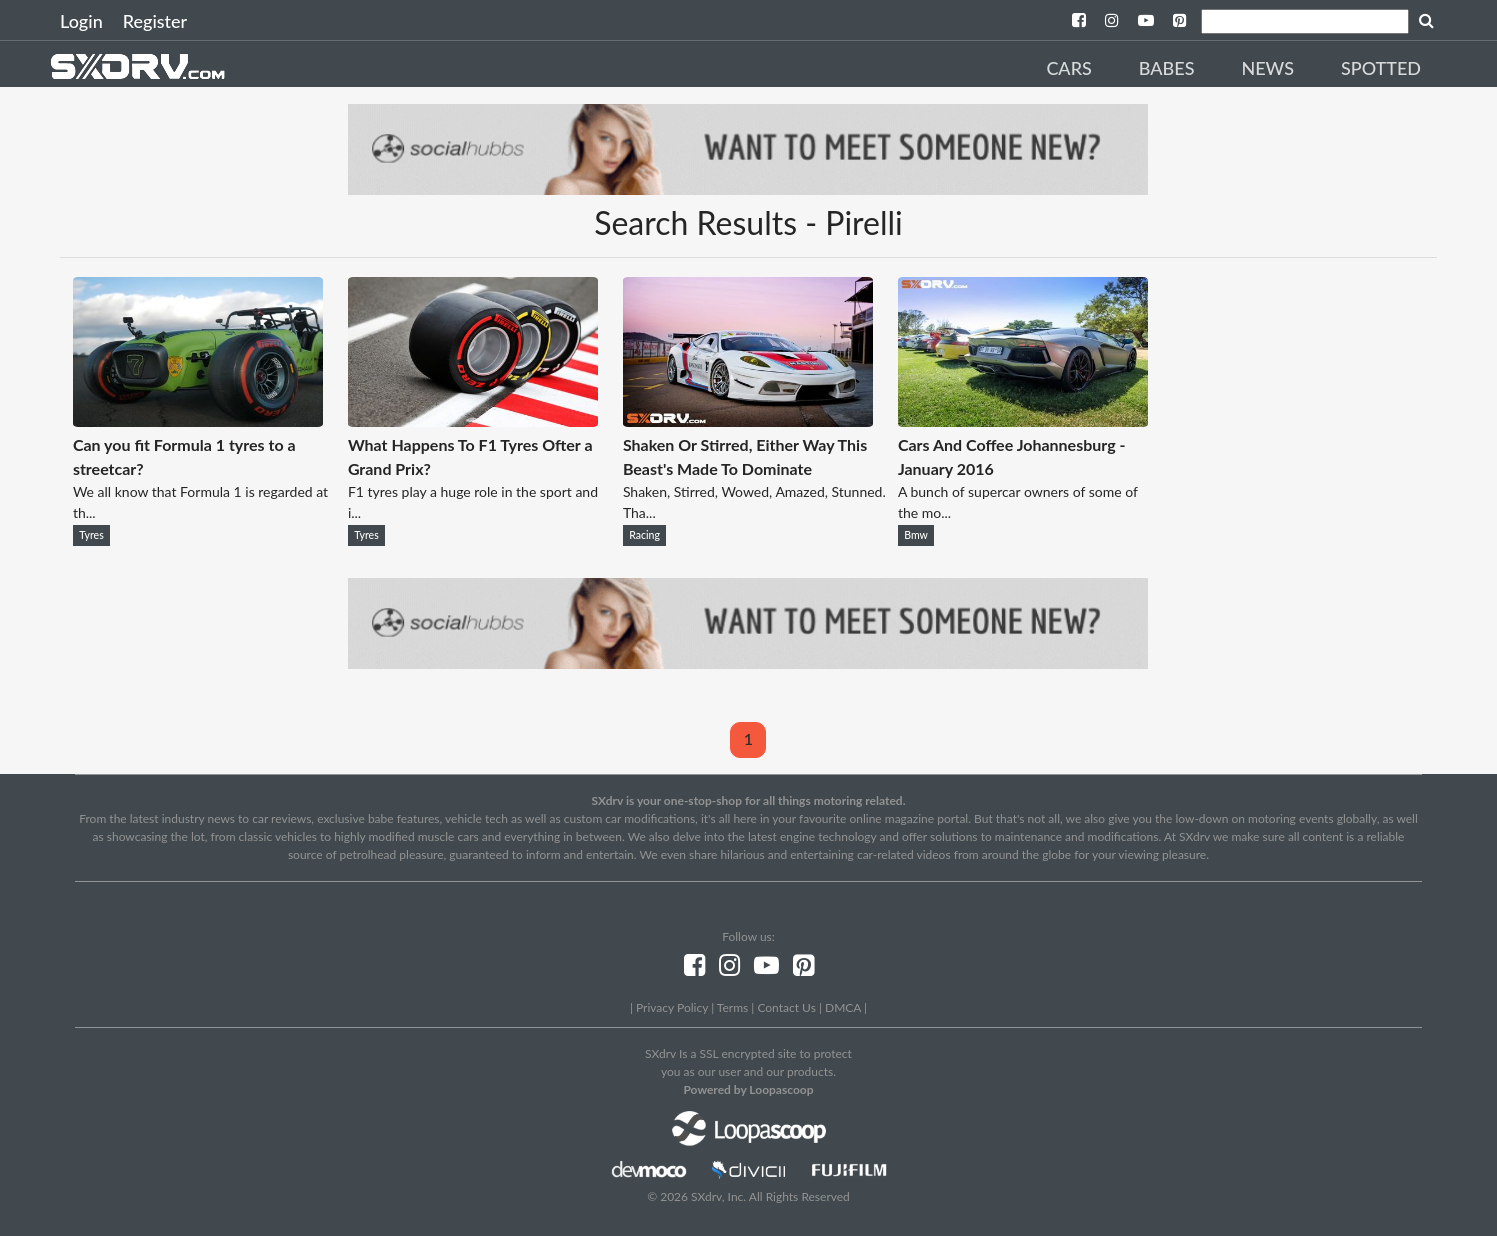 Image resolution: width=1497 pixels, height=1236 pixels. What do you see at coordinates (644, 535) in the screenshot?
I see `Racing` at bounding box center [644, 535].